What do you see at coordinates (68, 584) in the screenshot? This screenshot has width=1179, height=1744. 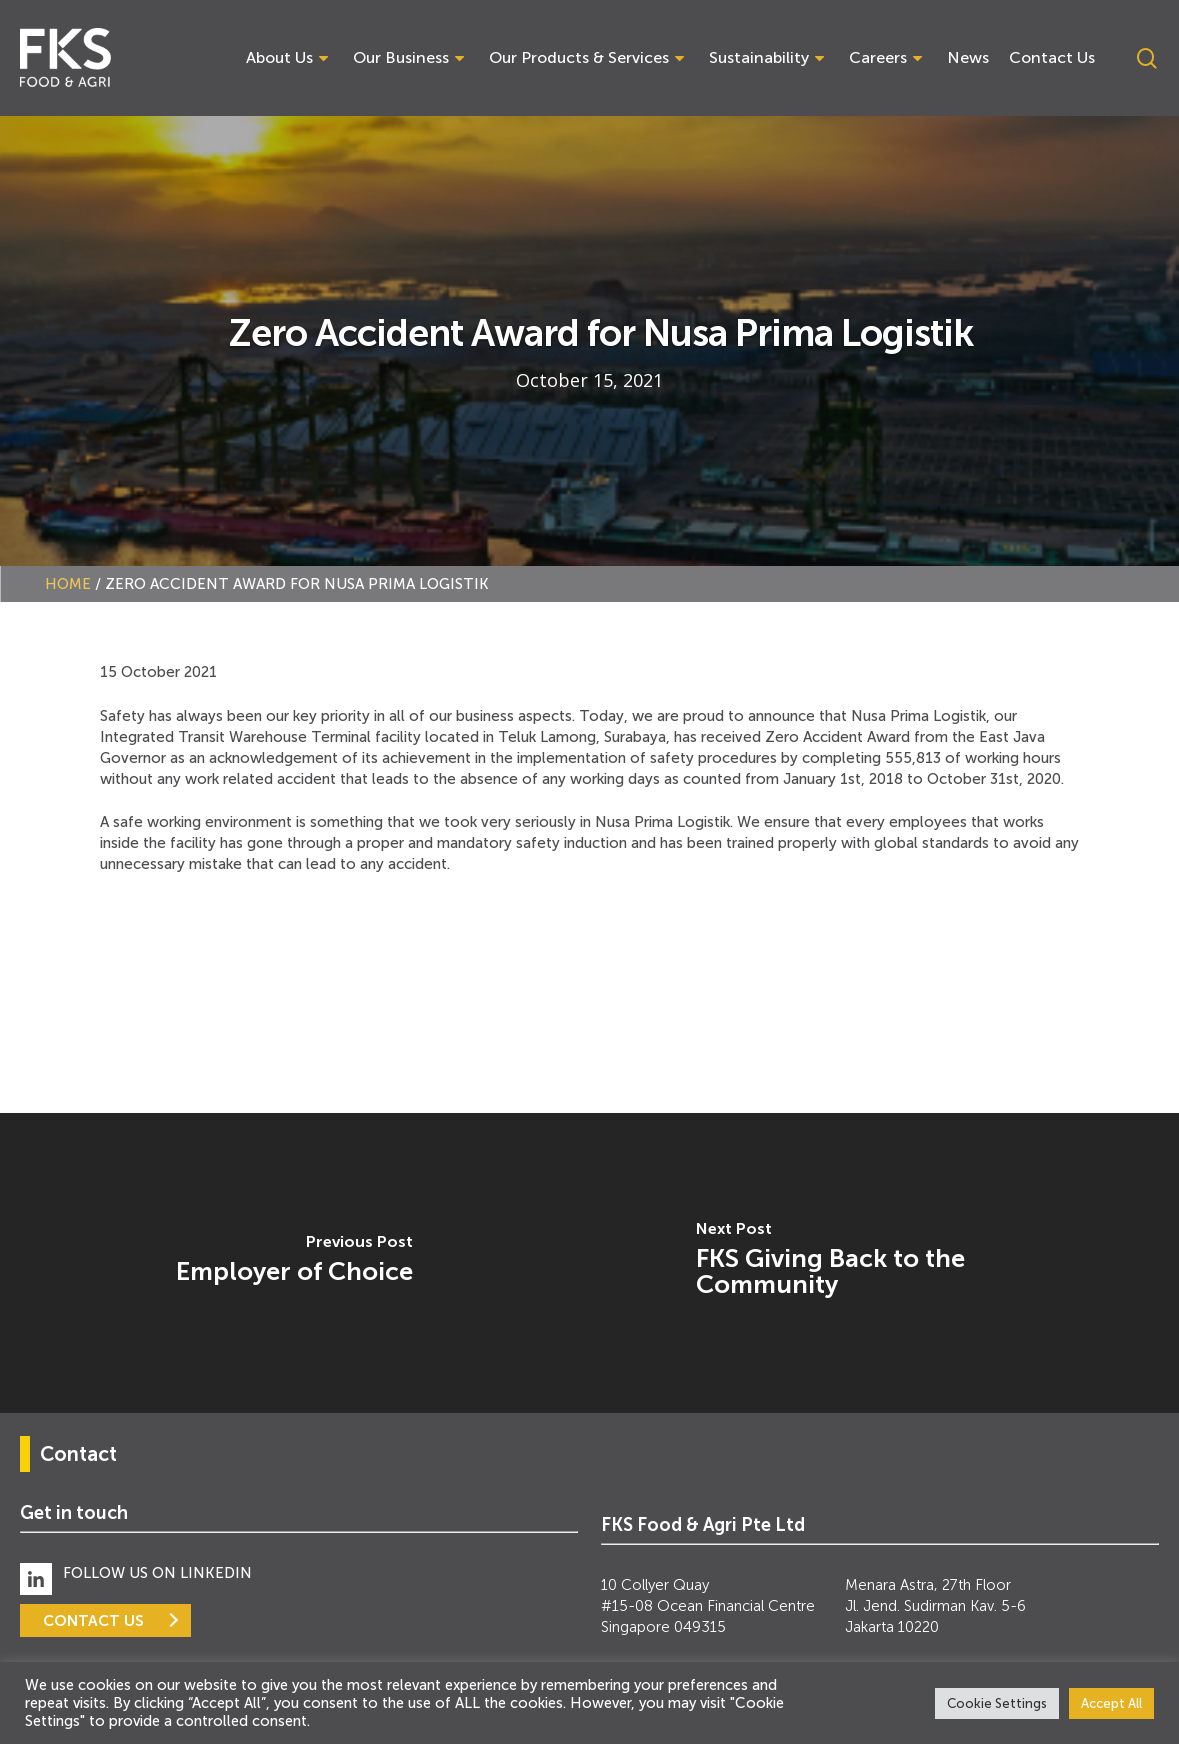 I see `Home` at bounding box center [68, 584].